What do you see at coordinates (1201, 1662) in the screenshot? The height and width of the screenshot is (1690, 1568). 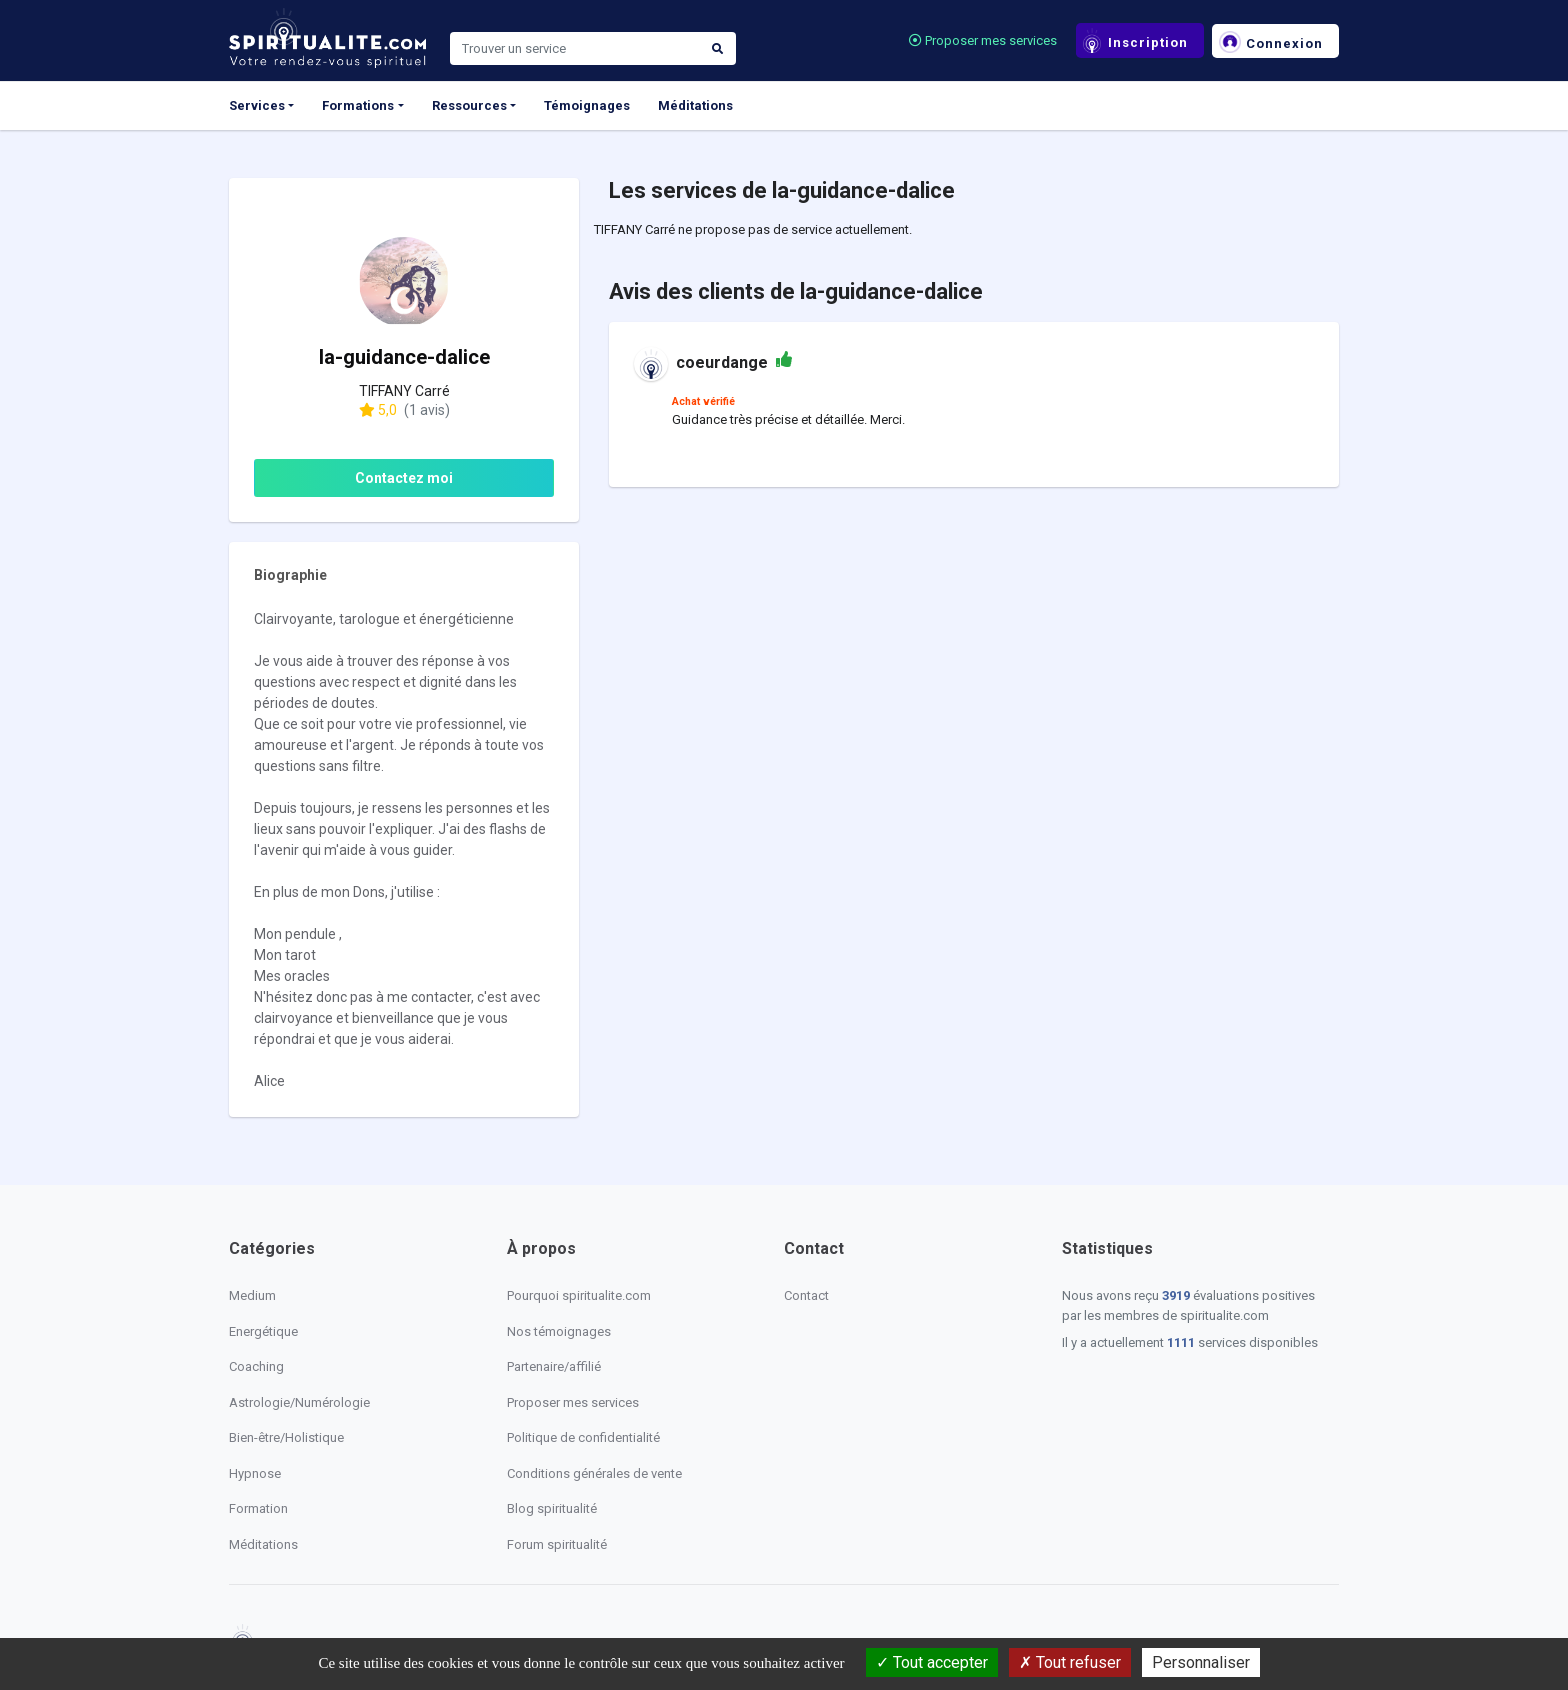 I see `Personnaliser [Personnaliser (fenêtre modale)]` at bounding box center [1201, 1662].